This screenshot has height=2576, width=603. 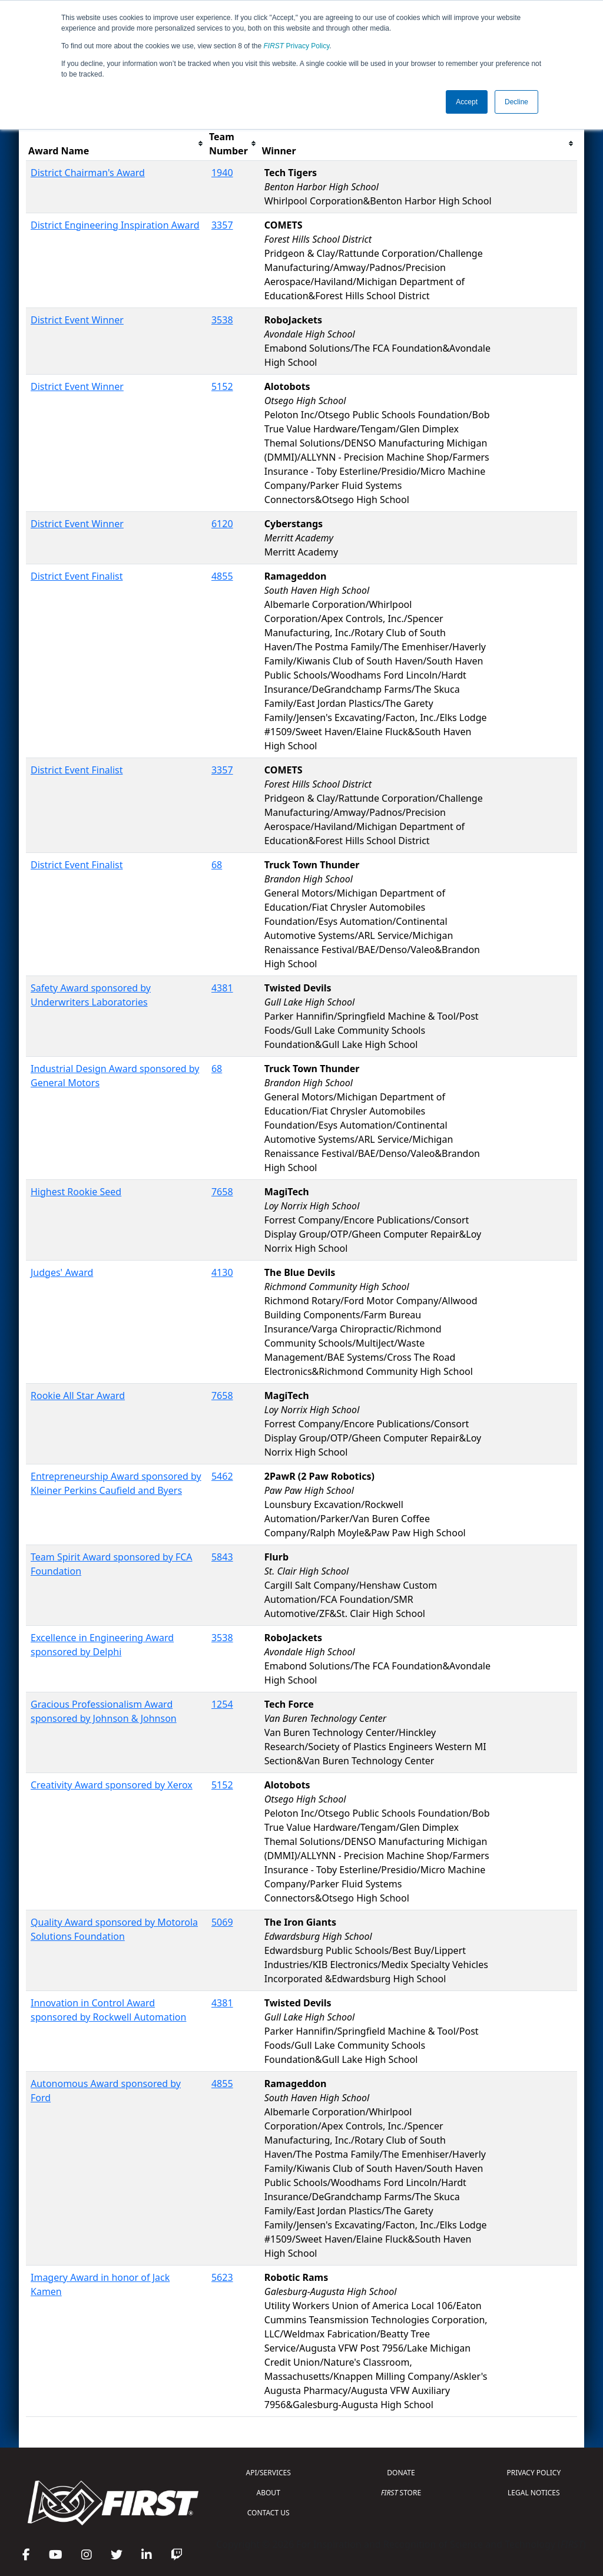 I want to click on DONATE, so click(x=401, y=2473).